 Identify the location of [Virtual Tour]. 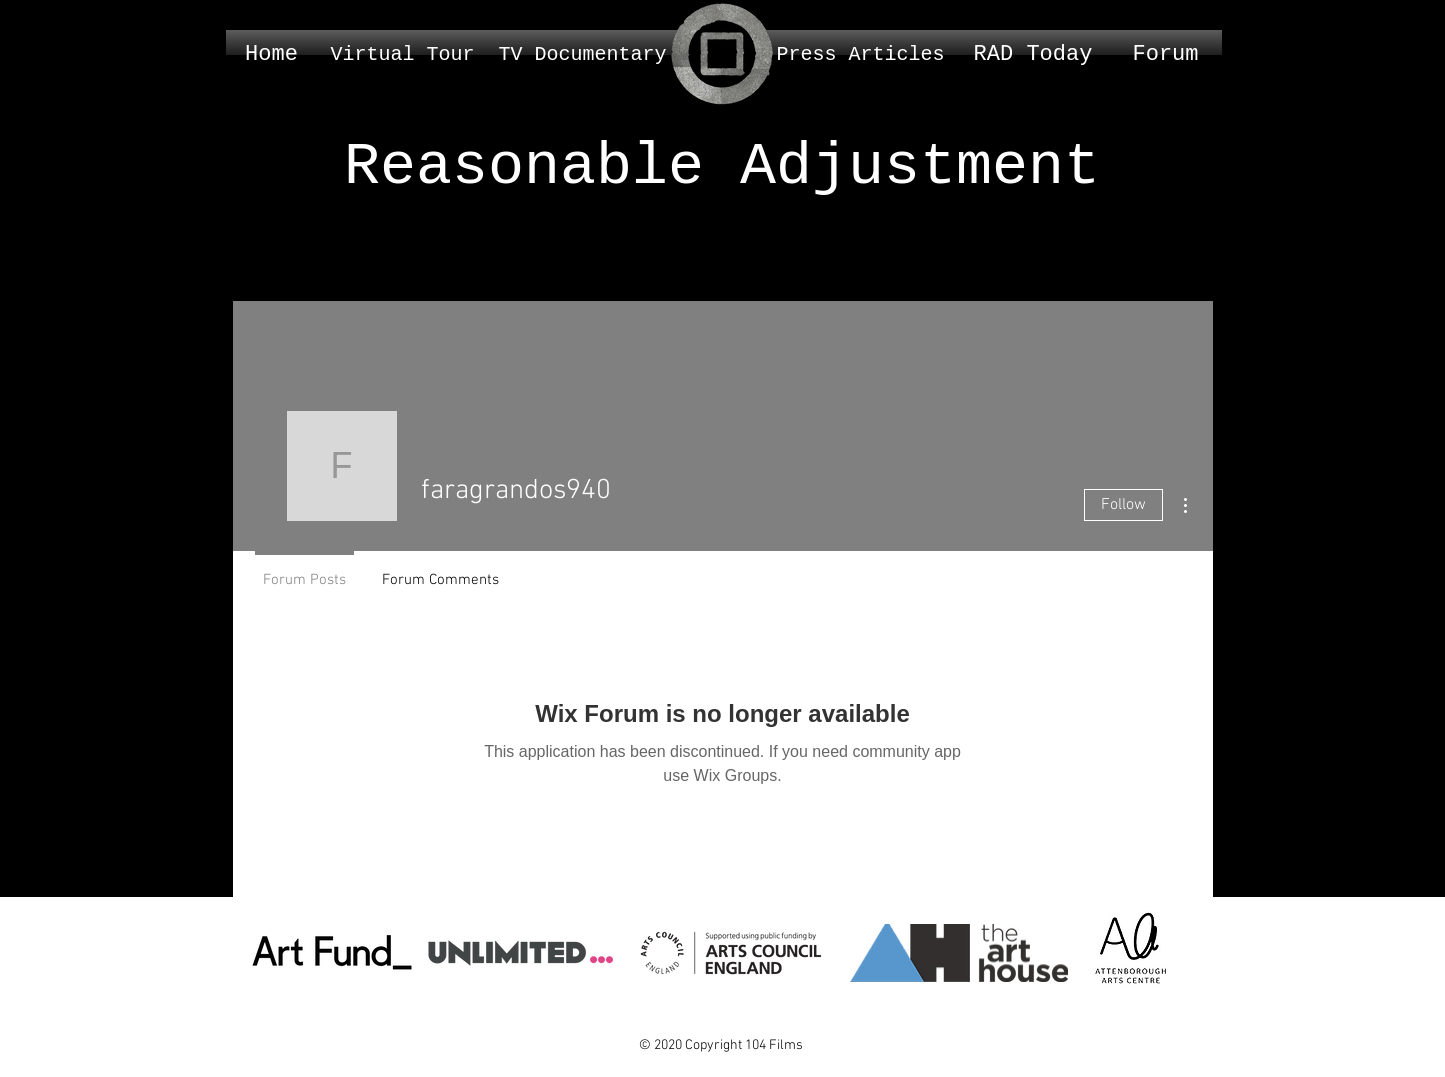
(403, 55).